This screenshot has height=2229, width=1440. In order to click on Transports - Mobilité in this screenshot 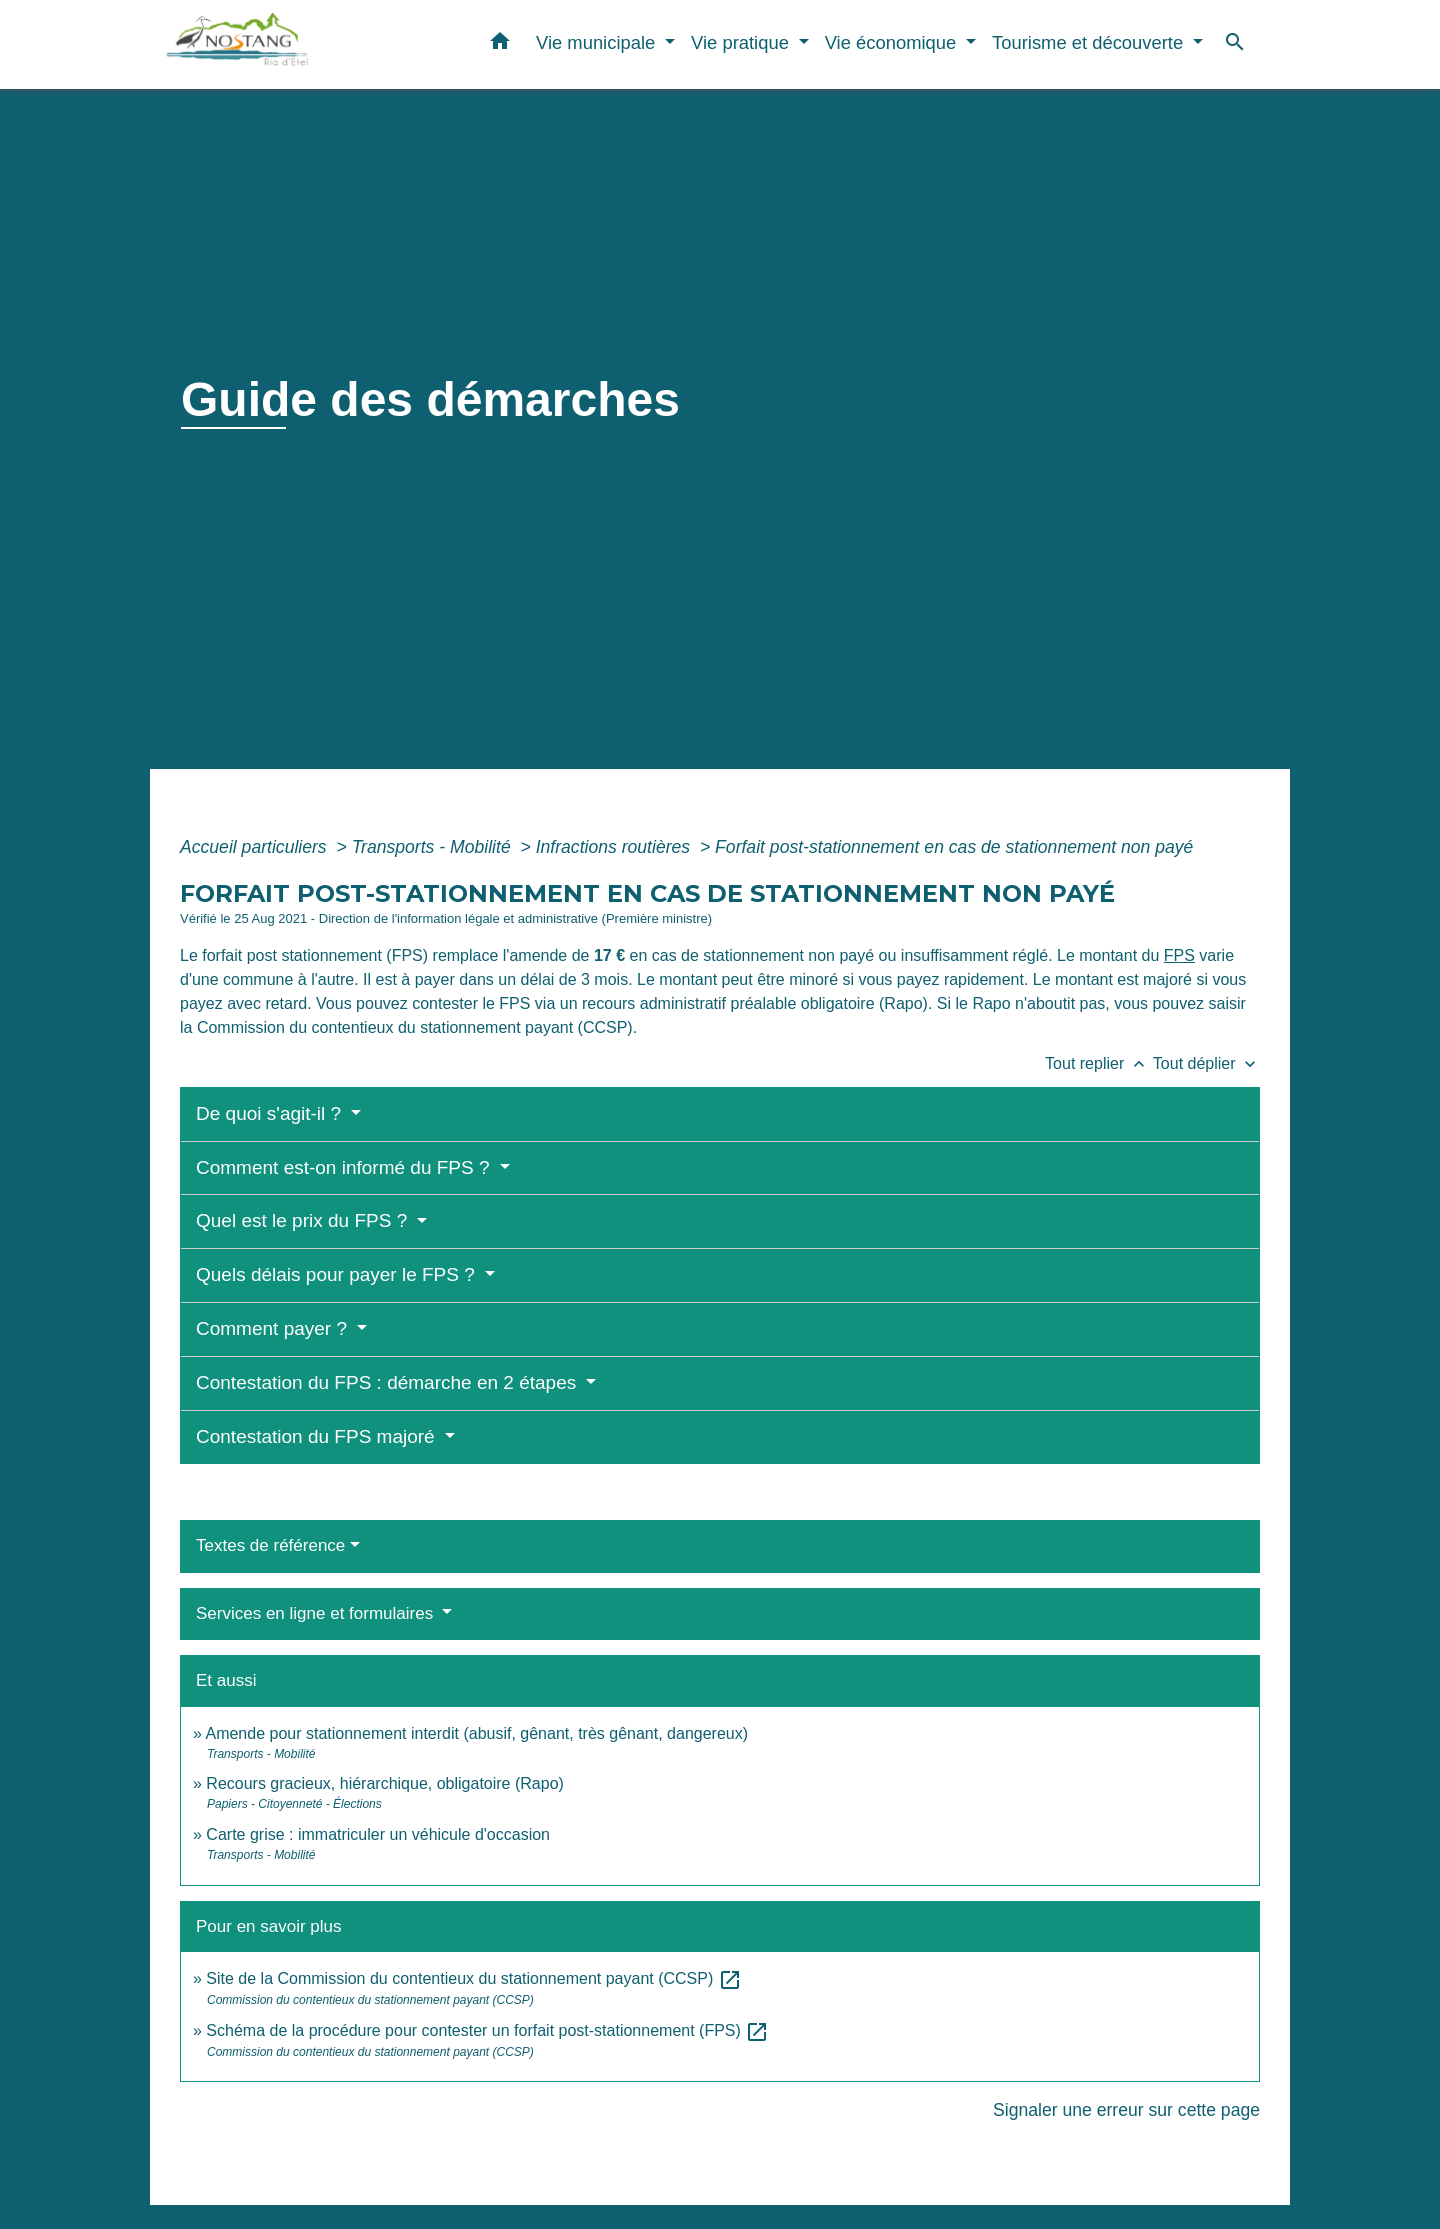, I will do `click(434, 847)`.